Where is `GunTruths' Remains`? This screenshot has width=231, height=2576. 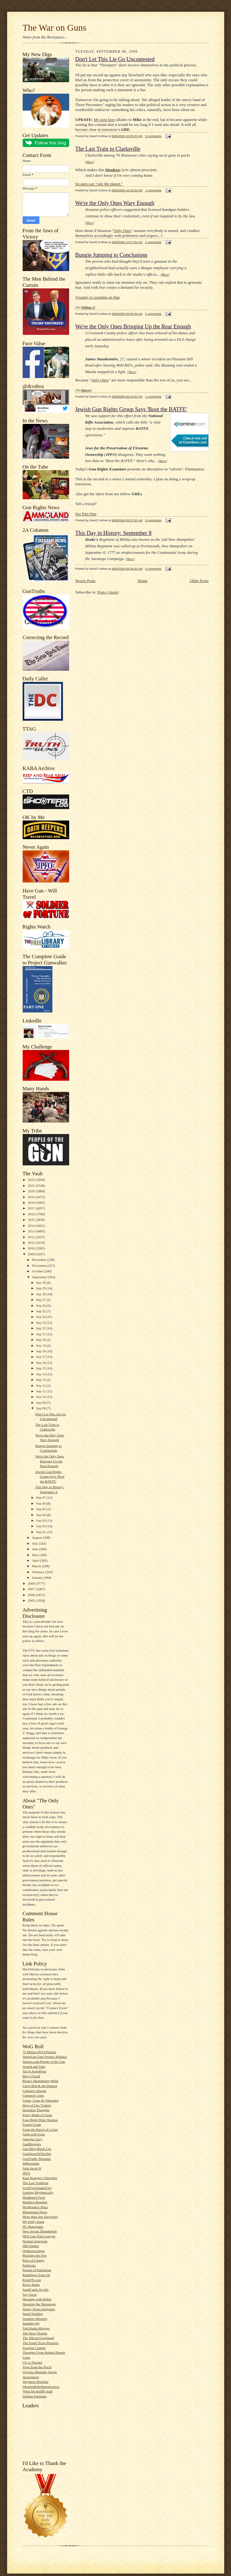
GunTruths' Remains is located at coordinates (37, 2158).